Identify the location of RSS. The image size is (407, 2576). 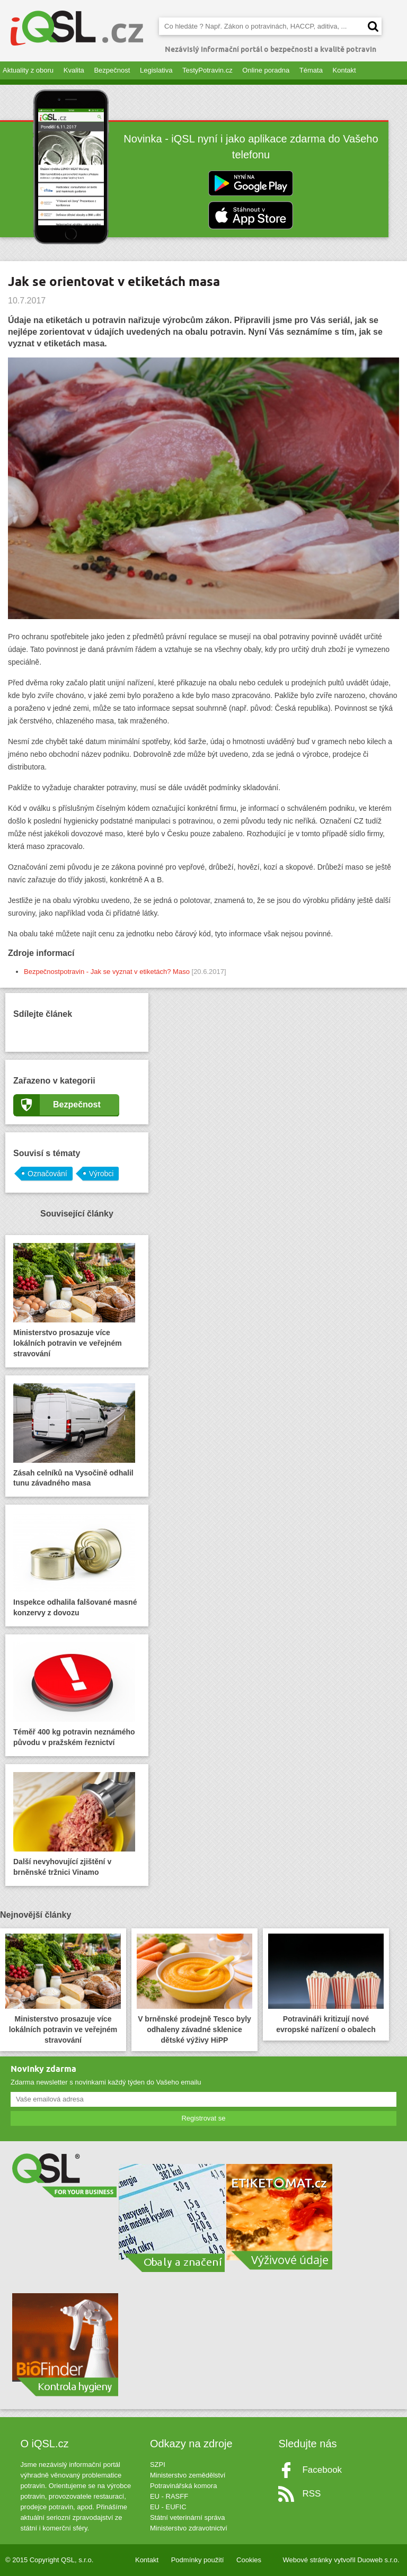
(311, 2494).